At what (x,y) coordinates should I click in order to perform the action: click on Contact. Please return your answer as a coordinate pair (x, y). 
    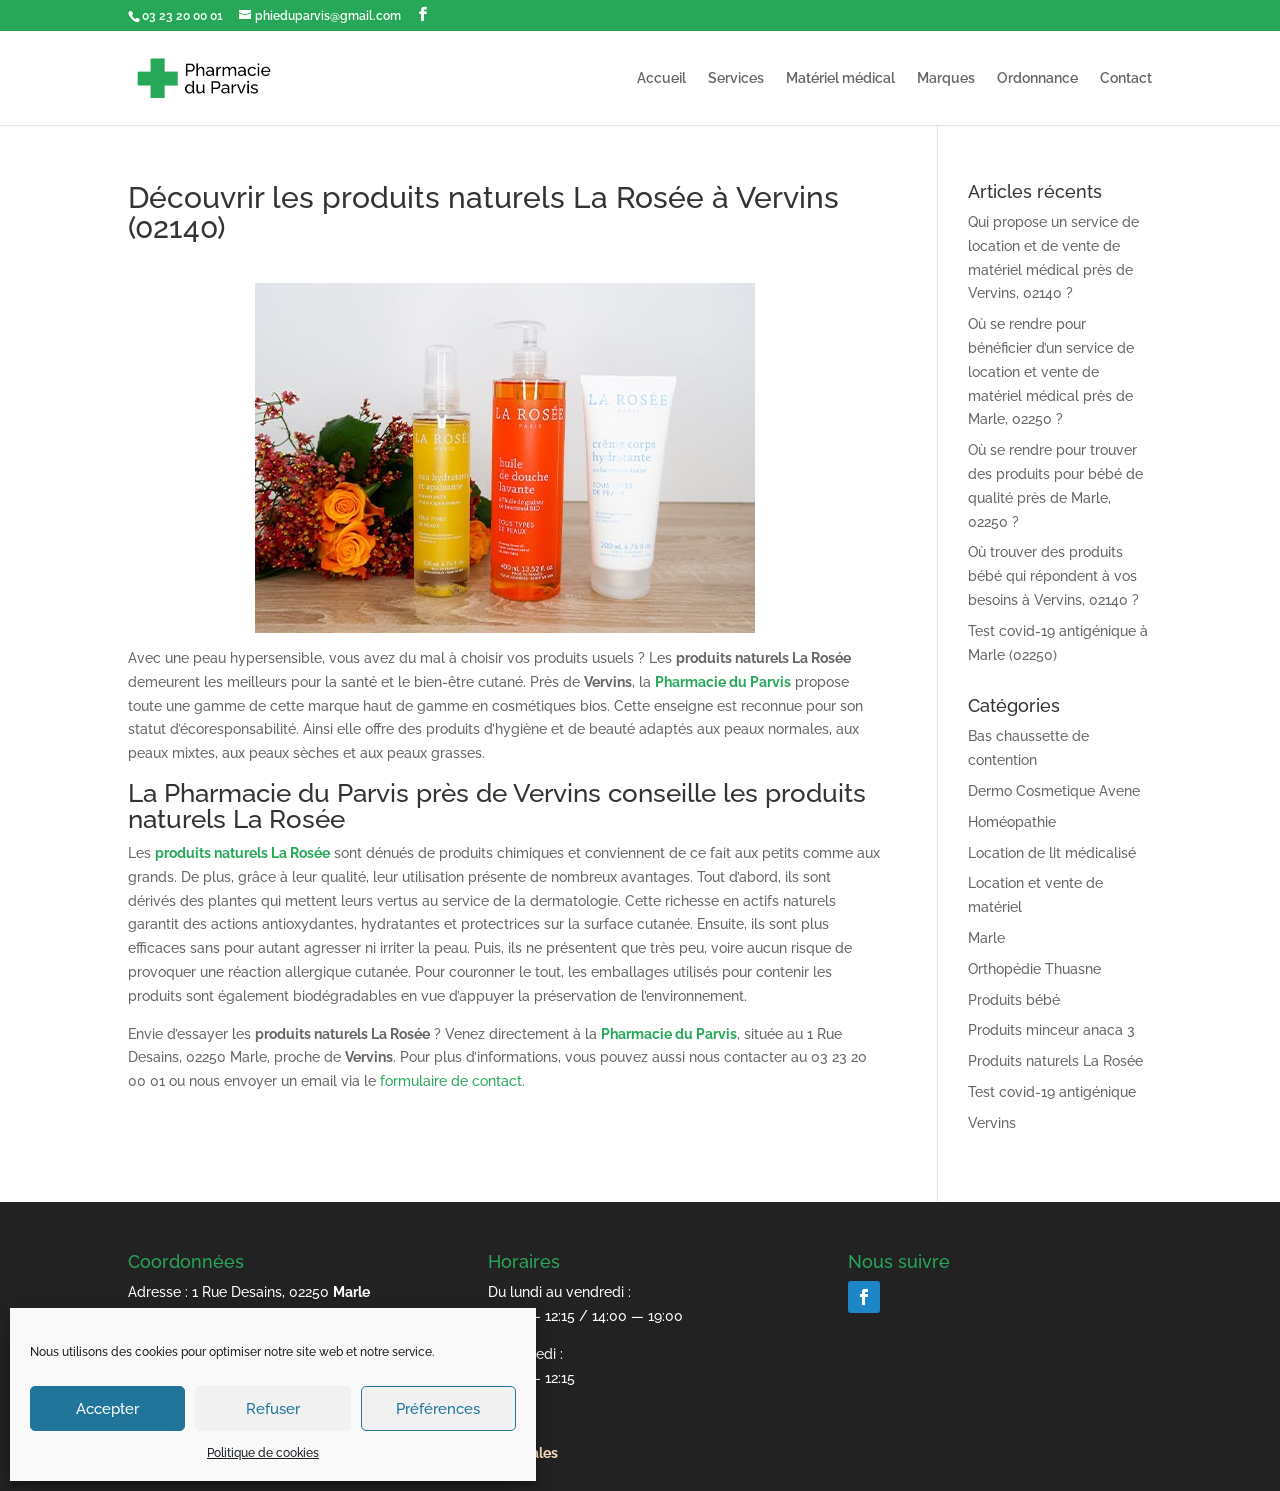
    Looking at the image, I should click on (1126, 78).